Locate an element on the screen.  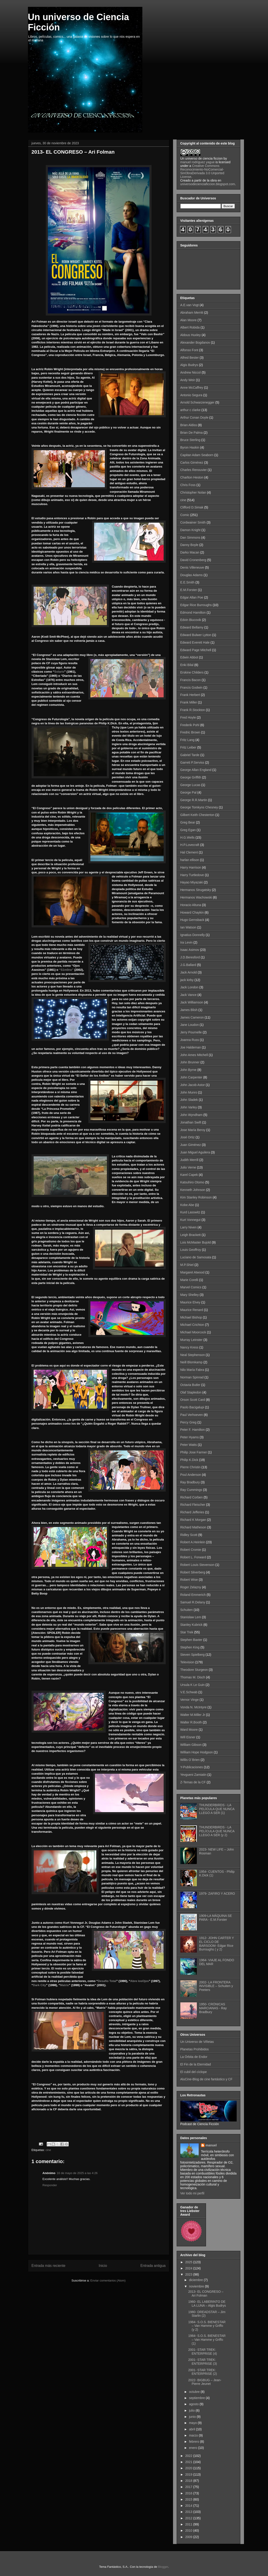
enero is located at coordinates (193, 2448).